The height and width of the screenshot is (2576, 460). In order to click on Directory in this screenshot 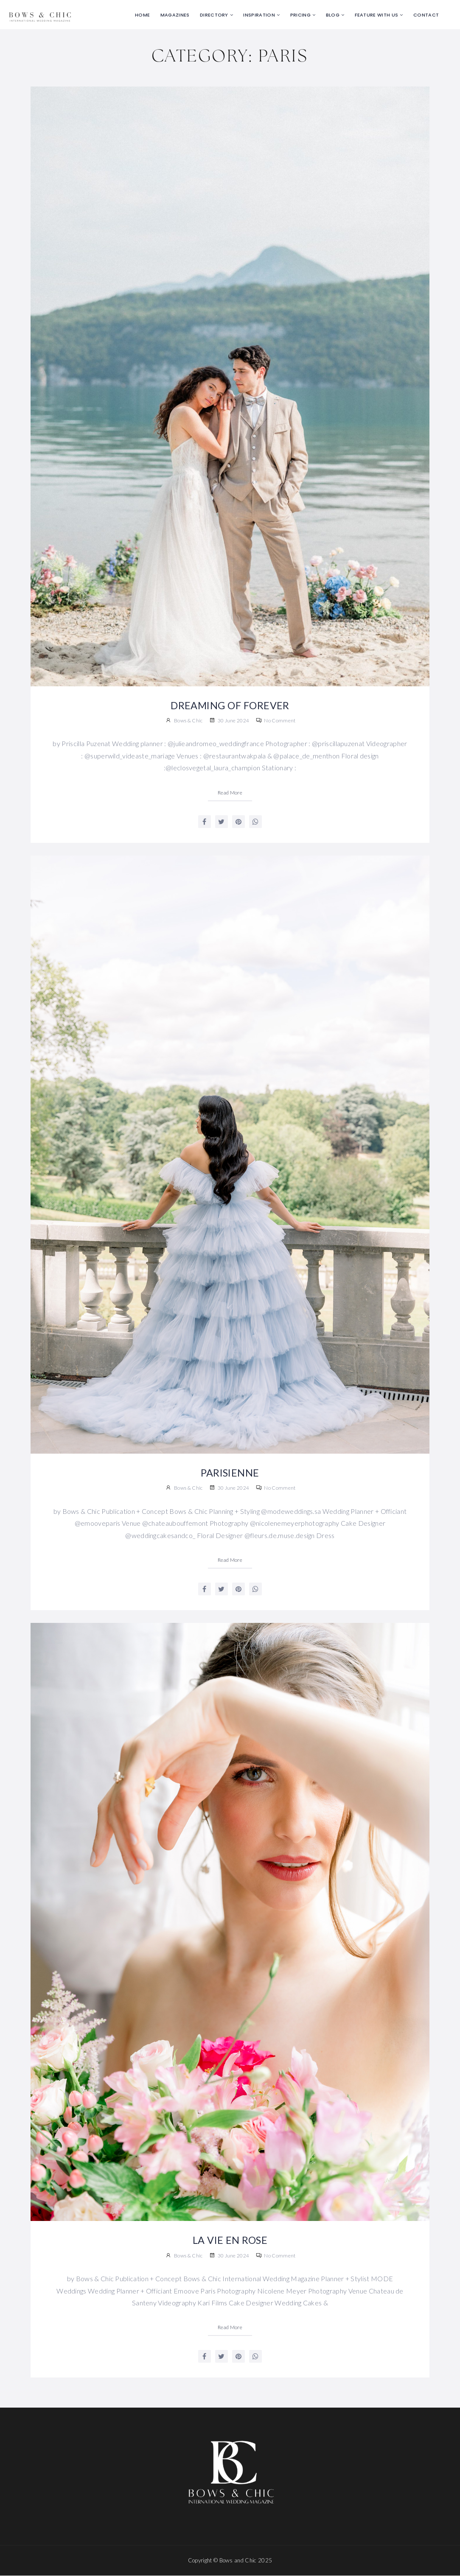, I will do `click(214, 14)`.